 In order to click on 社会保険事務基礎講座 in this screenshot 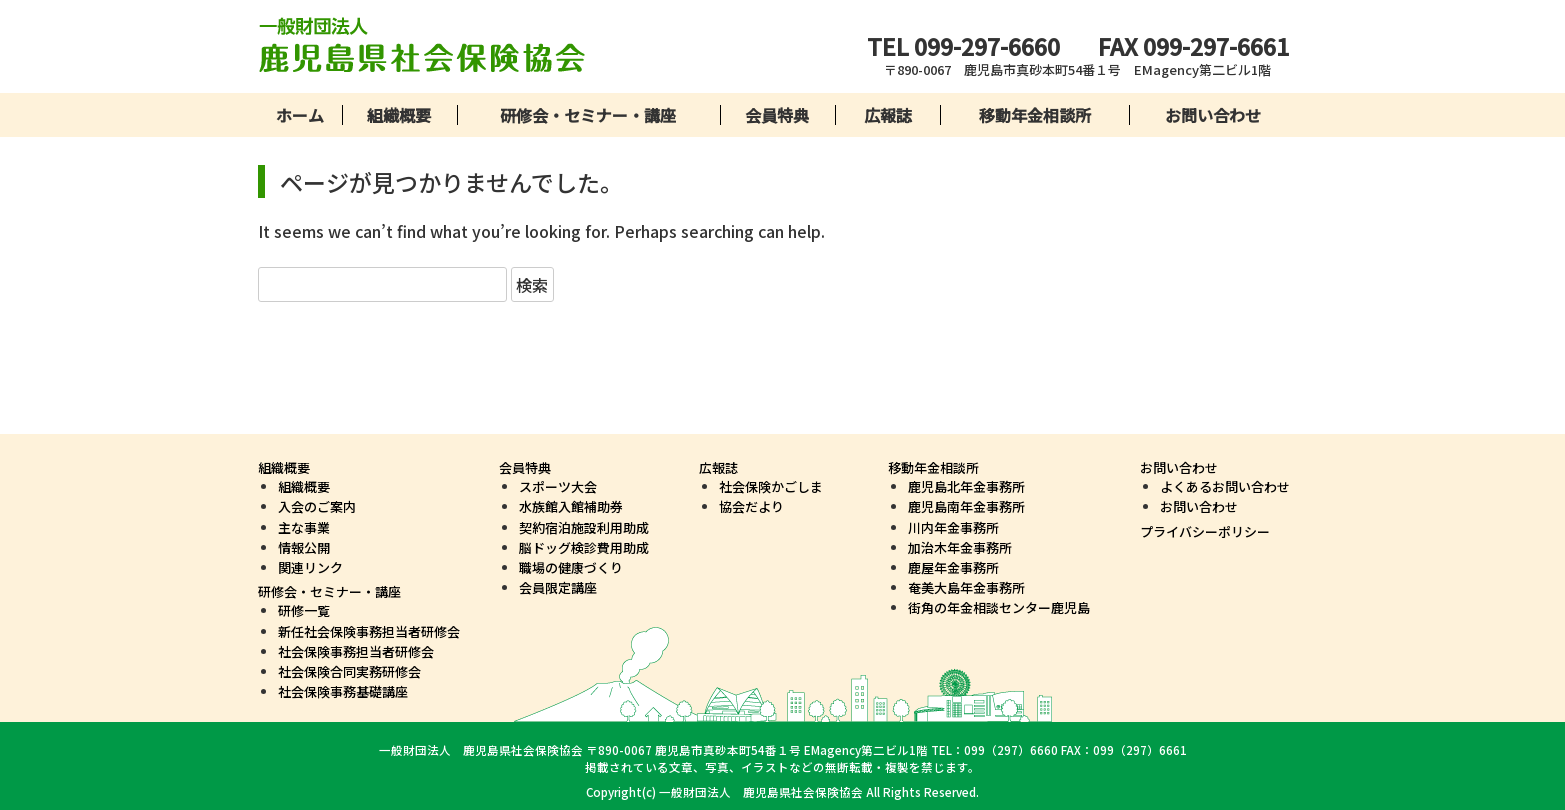, I will do `click(343, 691)`.